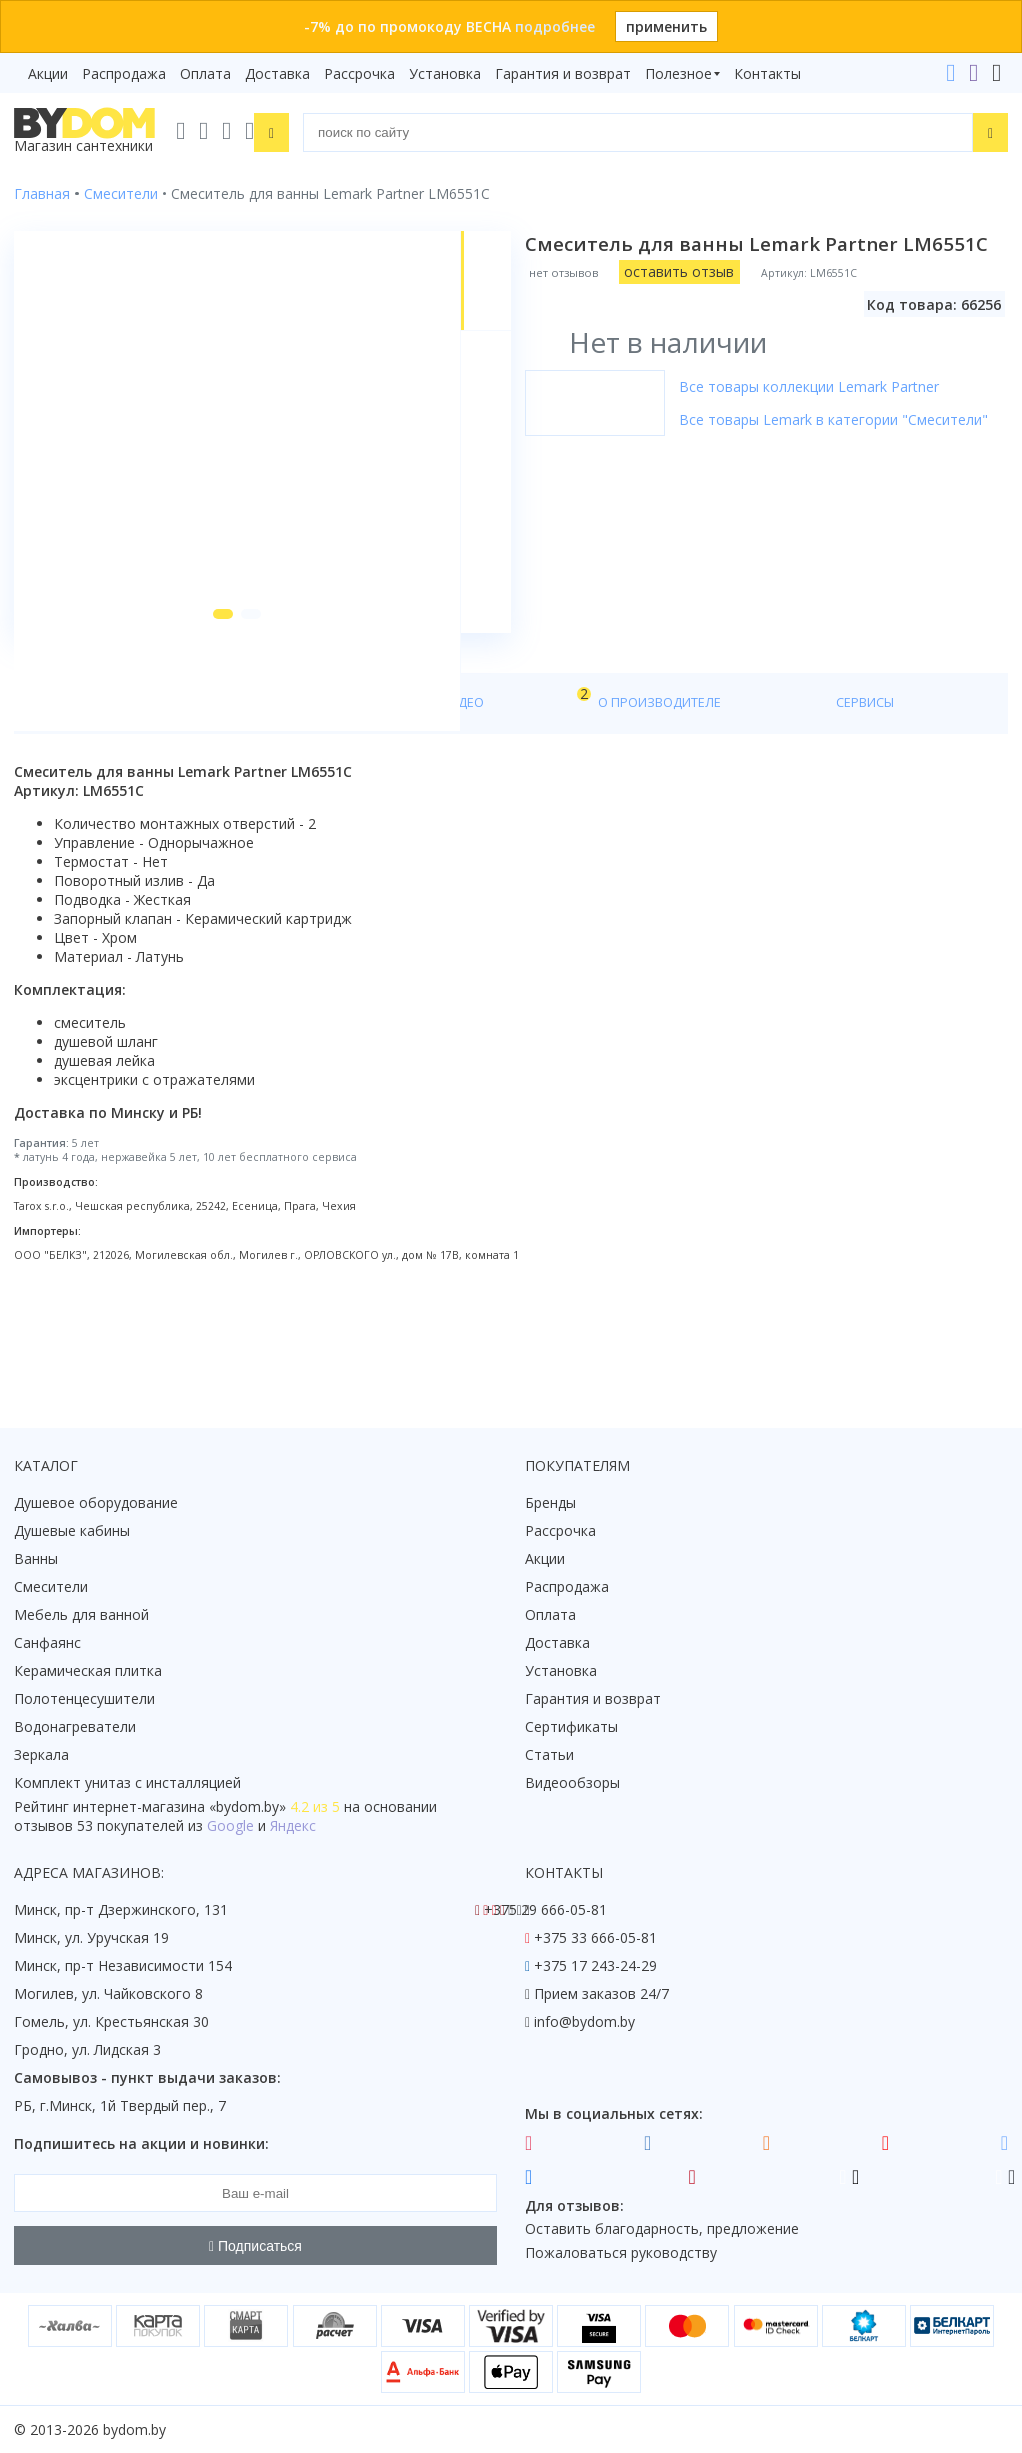 This screenshot has width=1022, height=2453. Describe the element at coordinates (141, 2144) in the screenshot. I see `Подпишитесь на акции и новинки:` at that location.